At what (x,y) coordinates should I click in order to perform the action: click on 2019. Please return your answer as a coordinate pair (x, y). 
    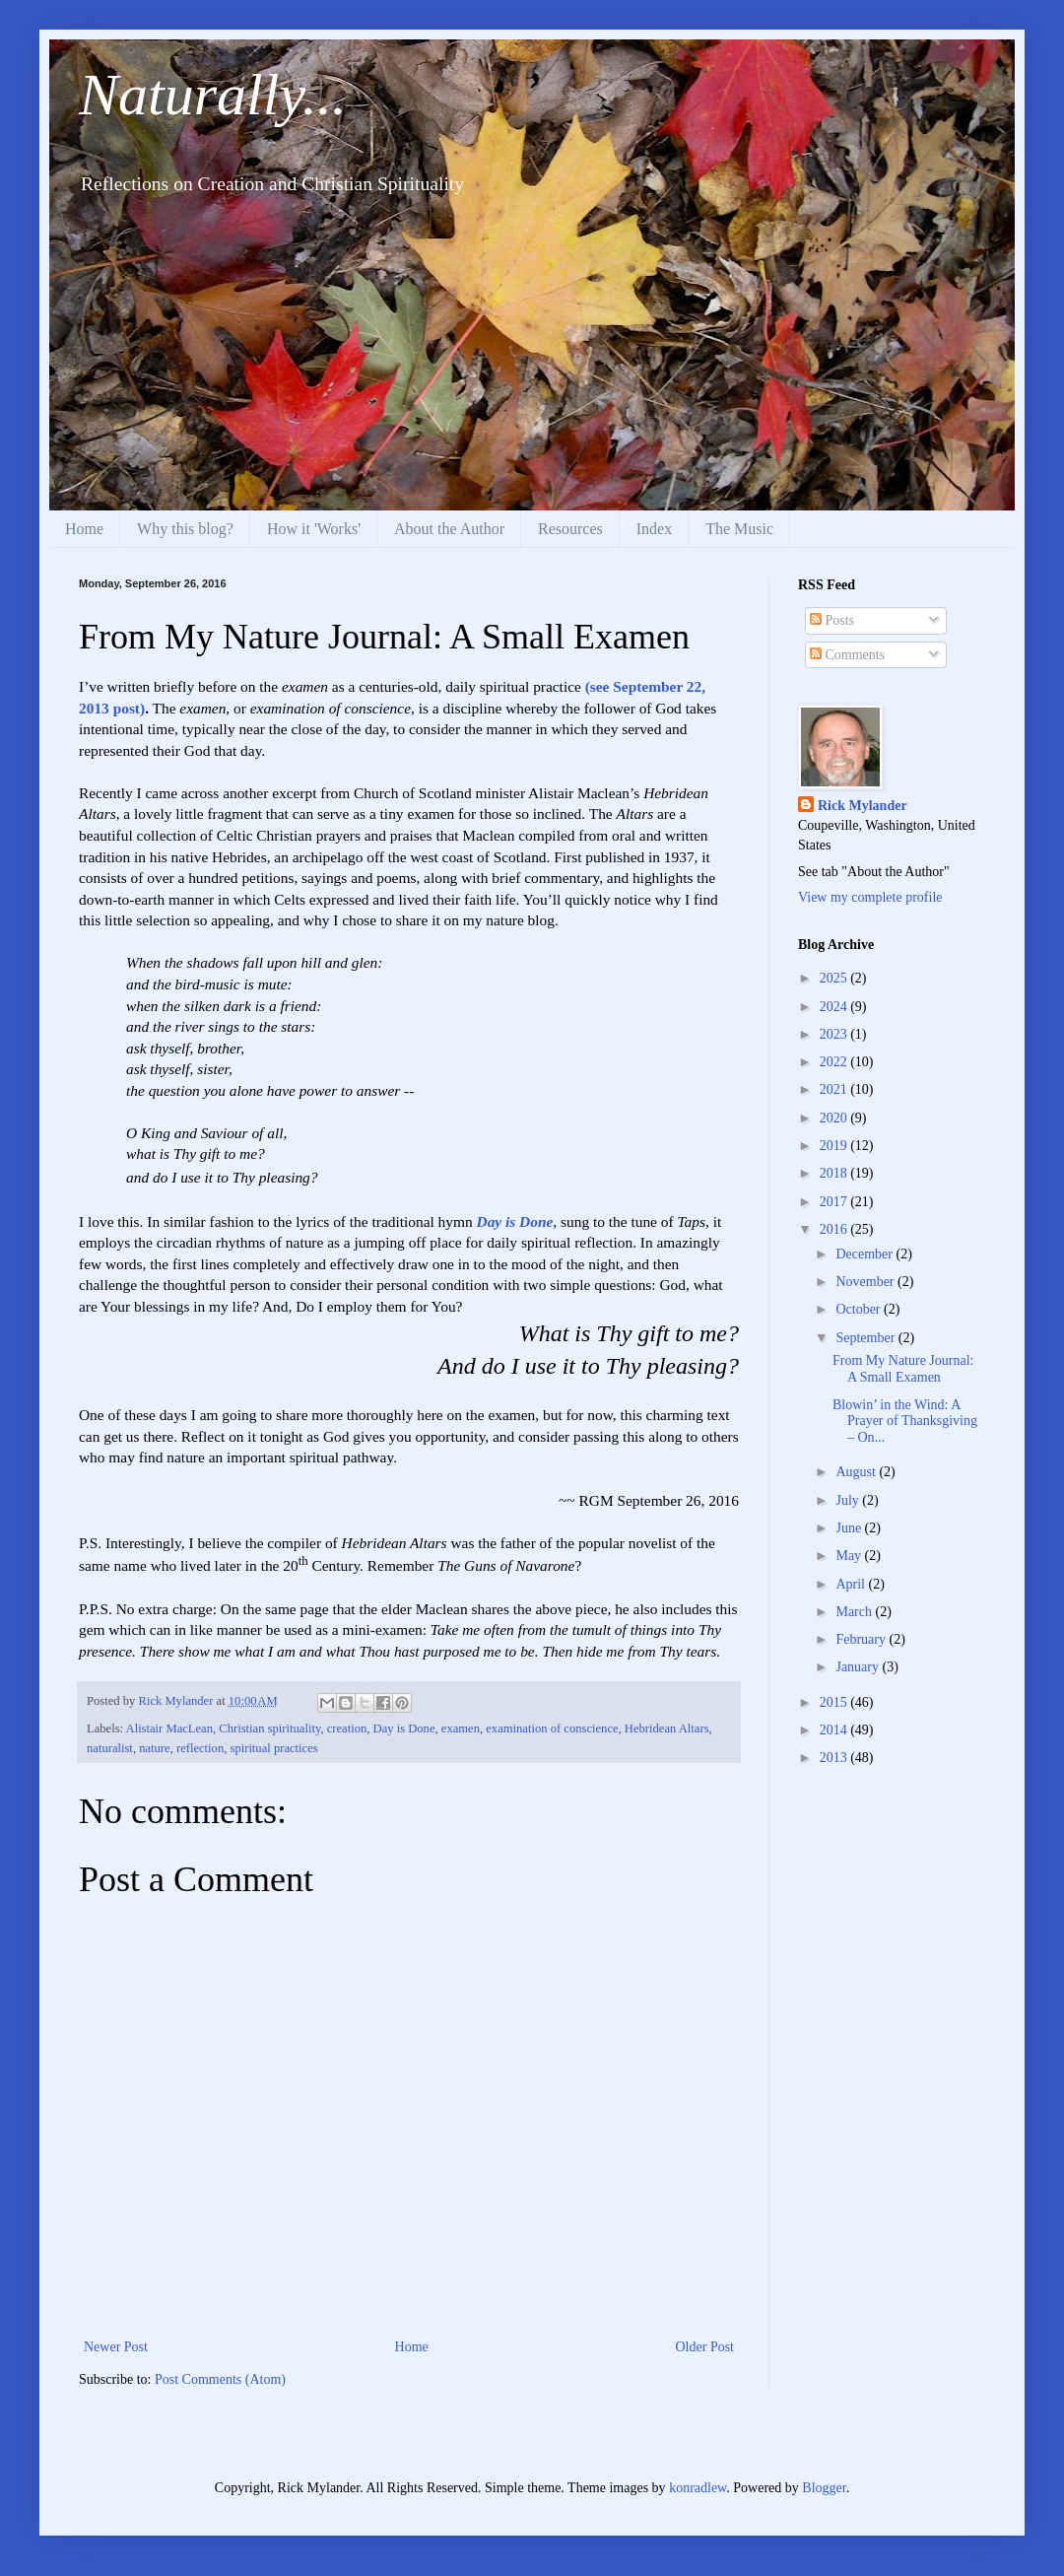
    Looking at the image, I should click on (835, 1145).